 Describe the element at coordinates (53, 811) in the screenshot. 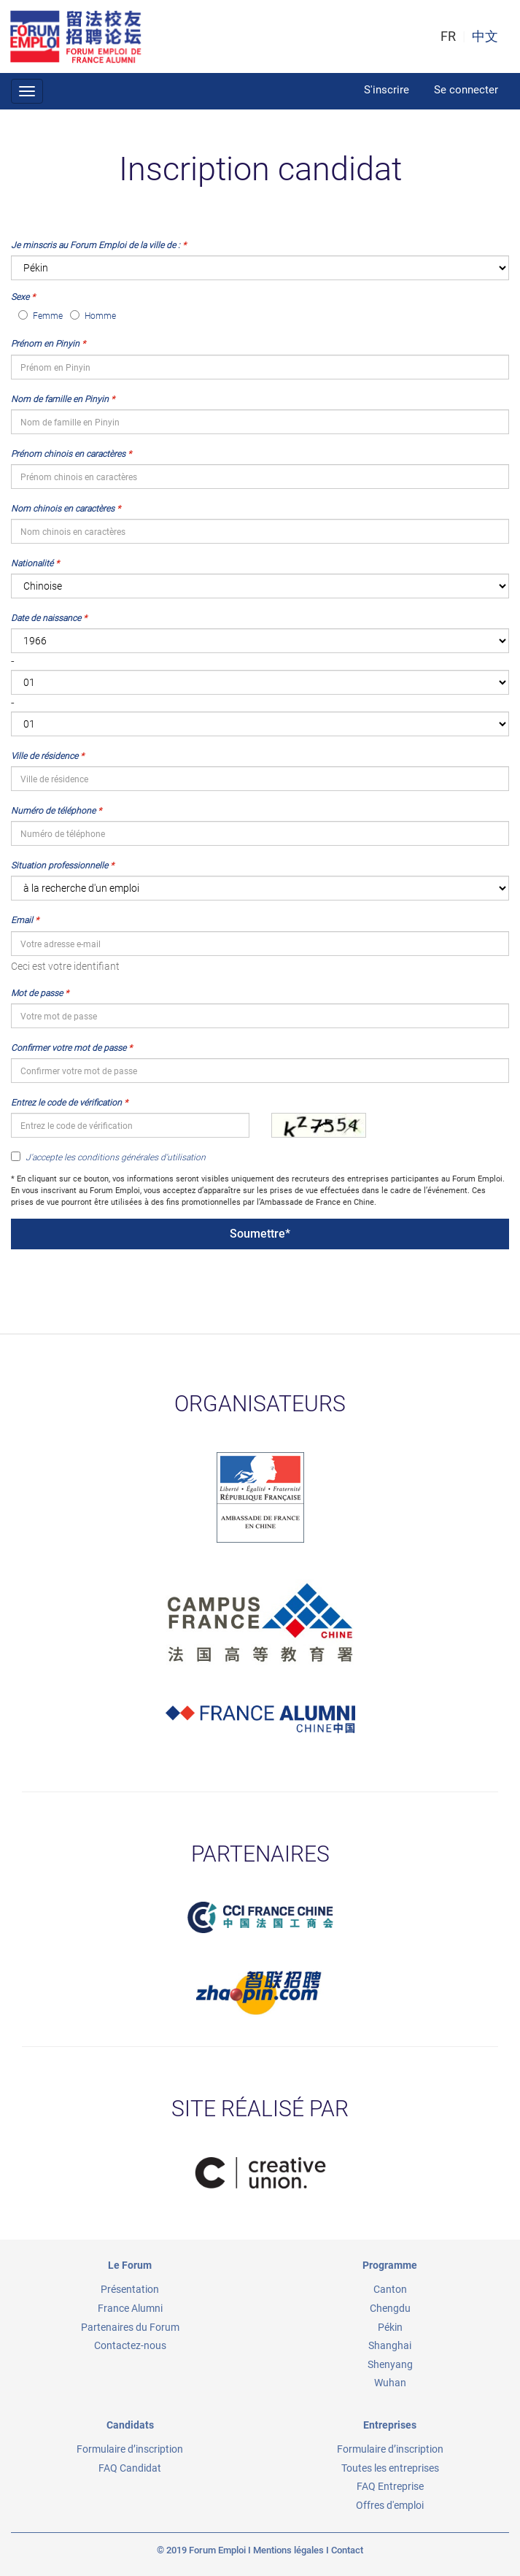

I see `Numéro de téléphone` at that location.